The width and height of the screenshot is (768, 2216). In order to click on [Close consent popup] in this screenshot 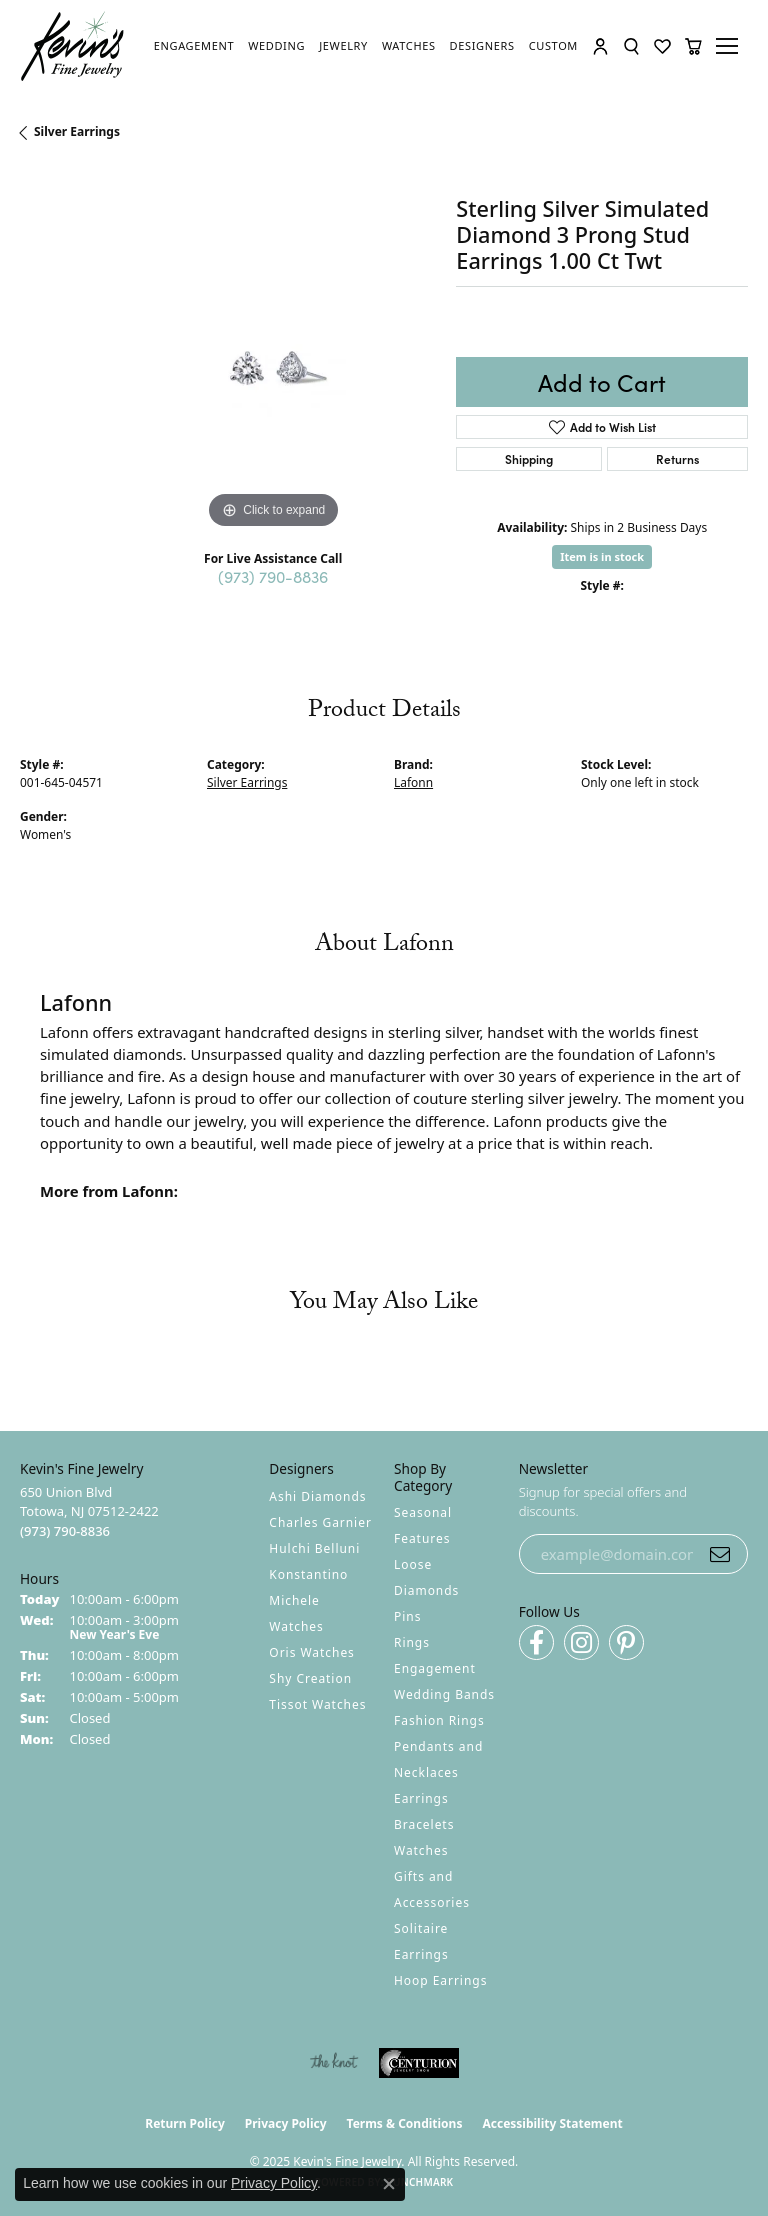, I will do `click(389, 2184)`.